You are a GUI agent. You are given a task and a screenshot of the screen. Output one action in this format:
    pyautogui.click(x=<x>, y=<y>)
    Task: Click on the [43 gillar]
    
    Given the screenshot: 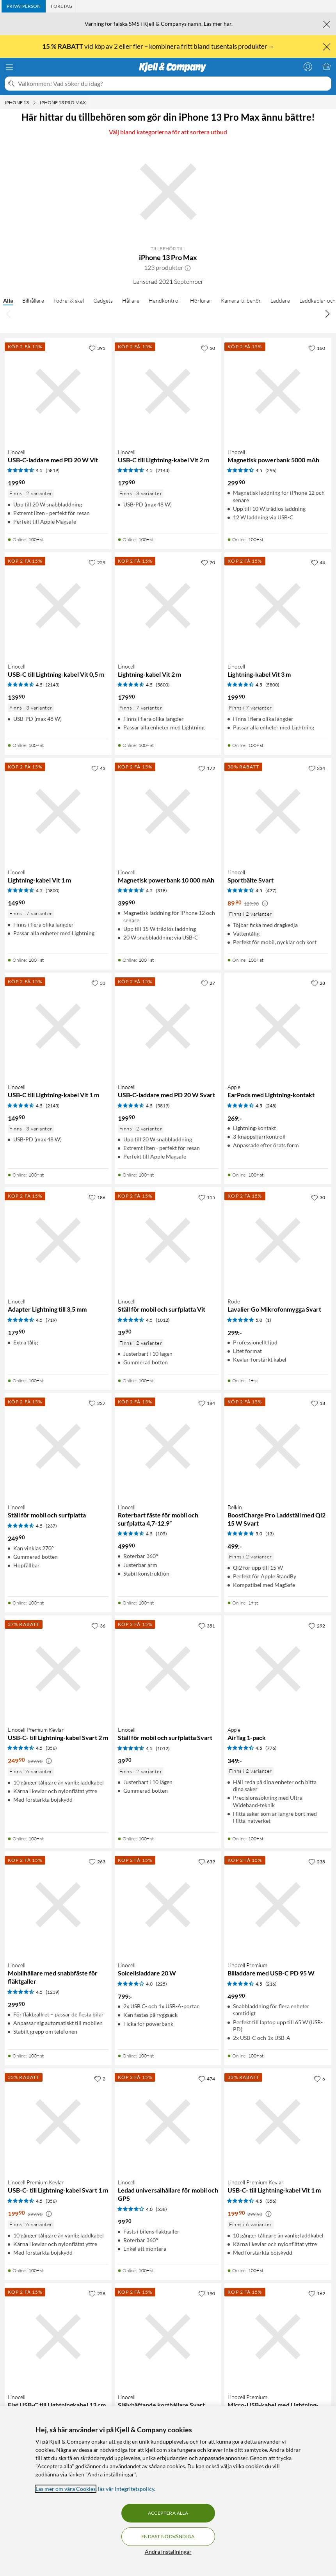 What is the action you would take?
    pyautogui.click(x=98, y=768)
    